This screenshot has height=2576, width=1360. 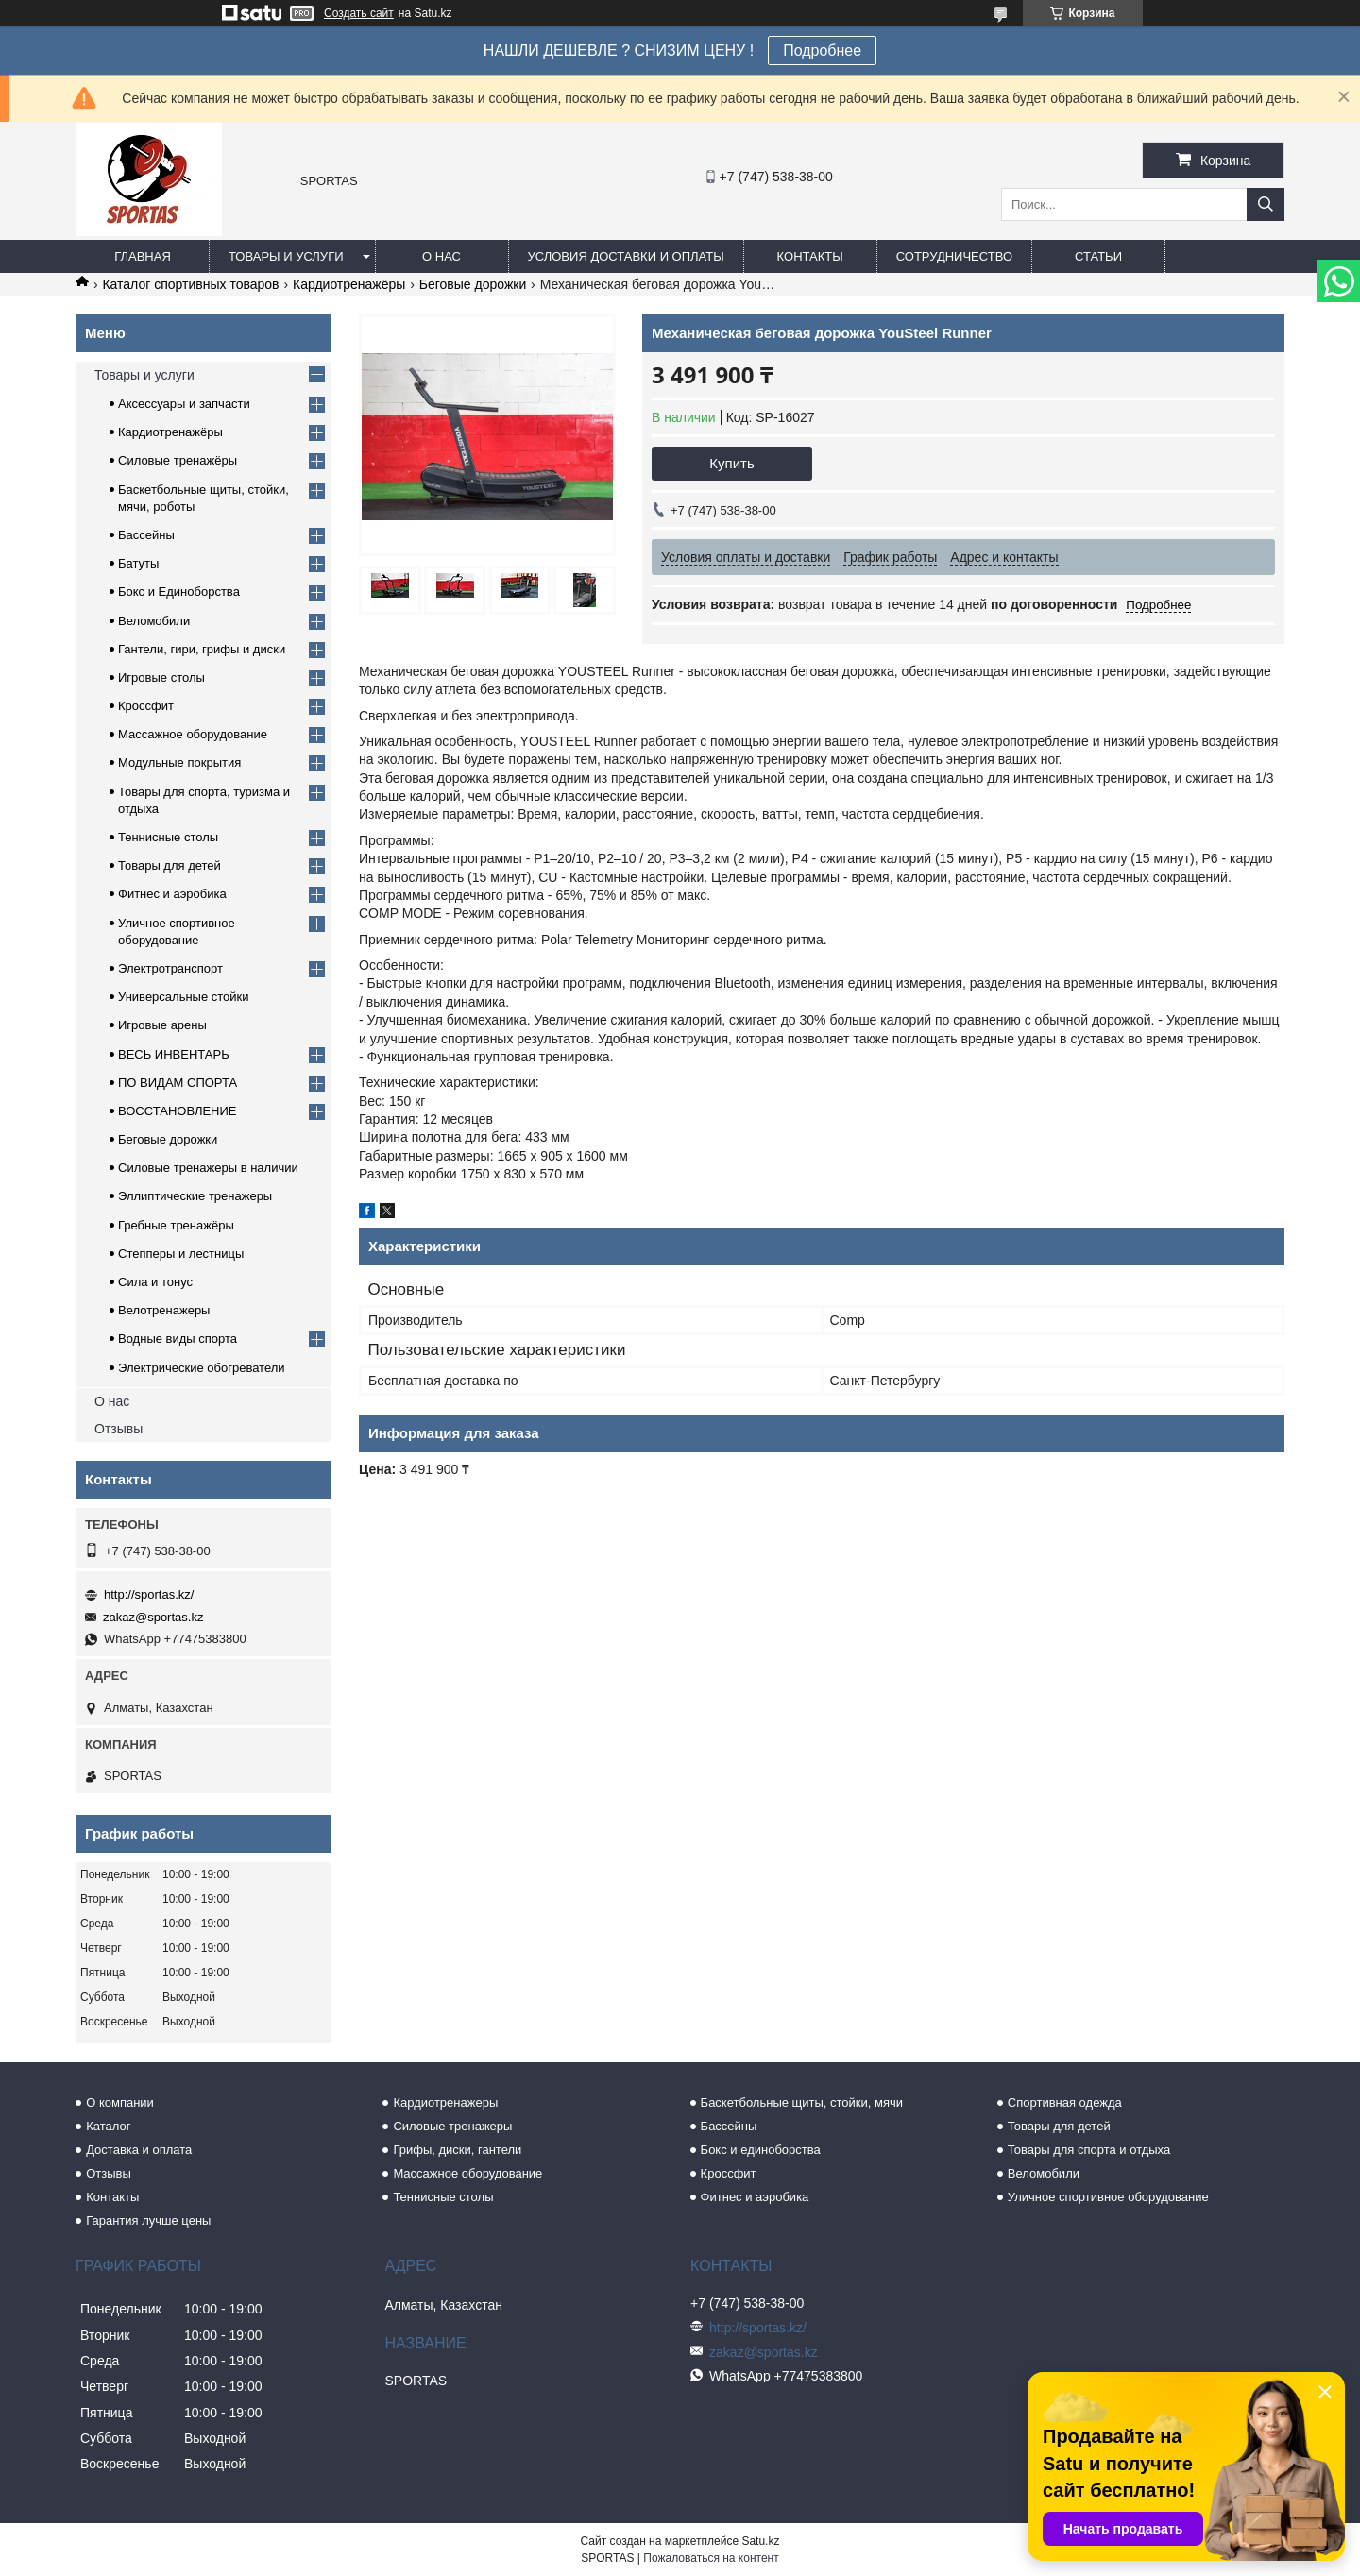 What do you see at coordinates (162, 1025) in the screenshot?
I see `Игровые арены` at bounding box center [162, 1025].